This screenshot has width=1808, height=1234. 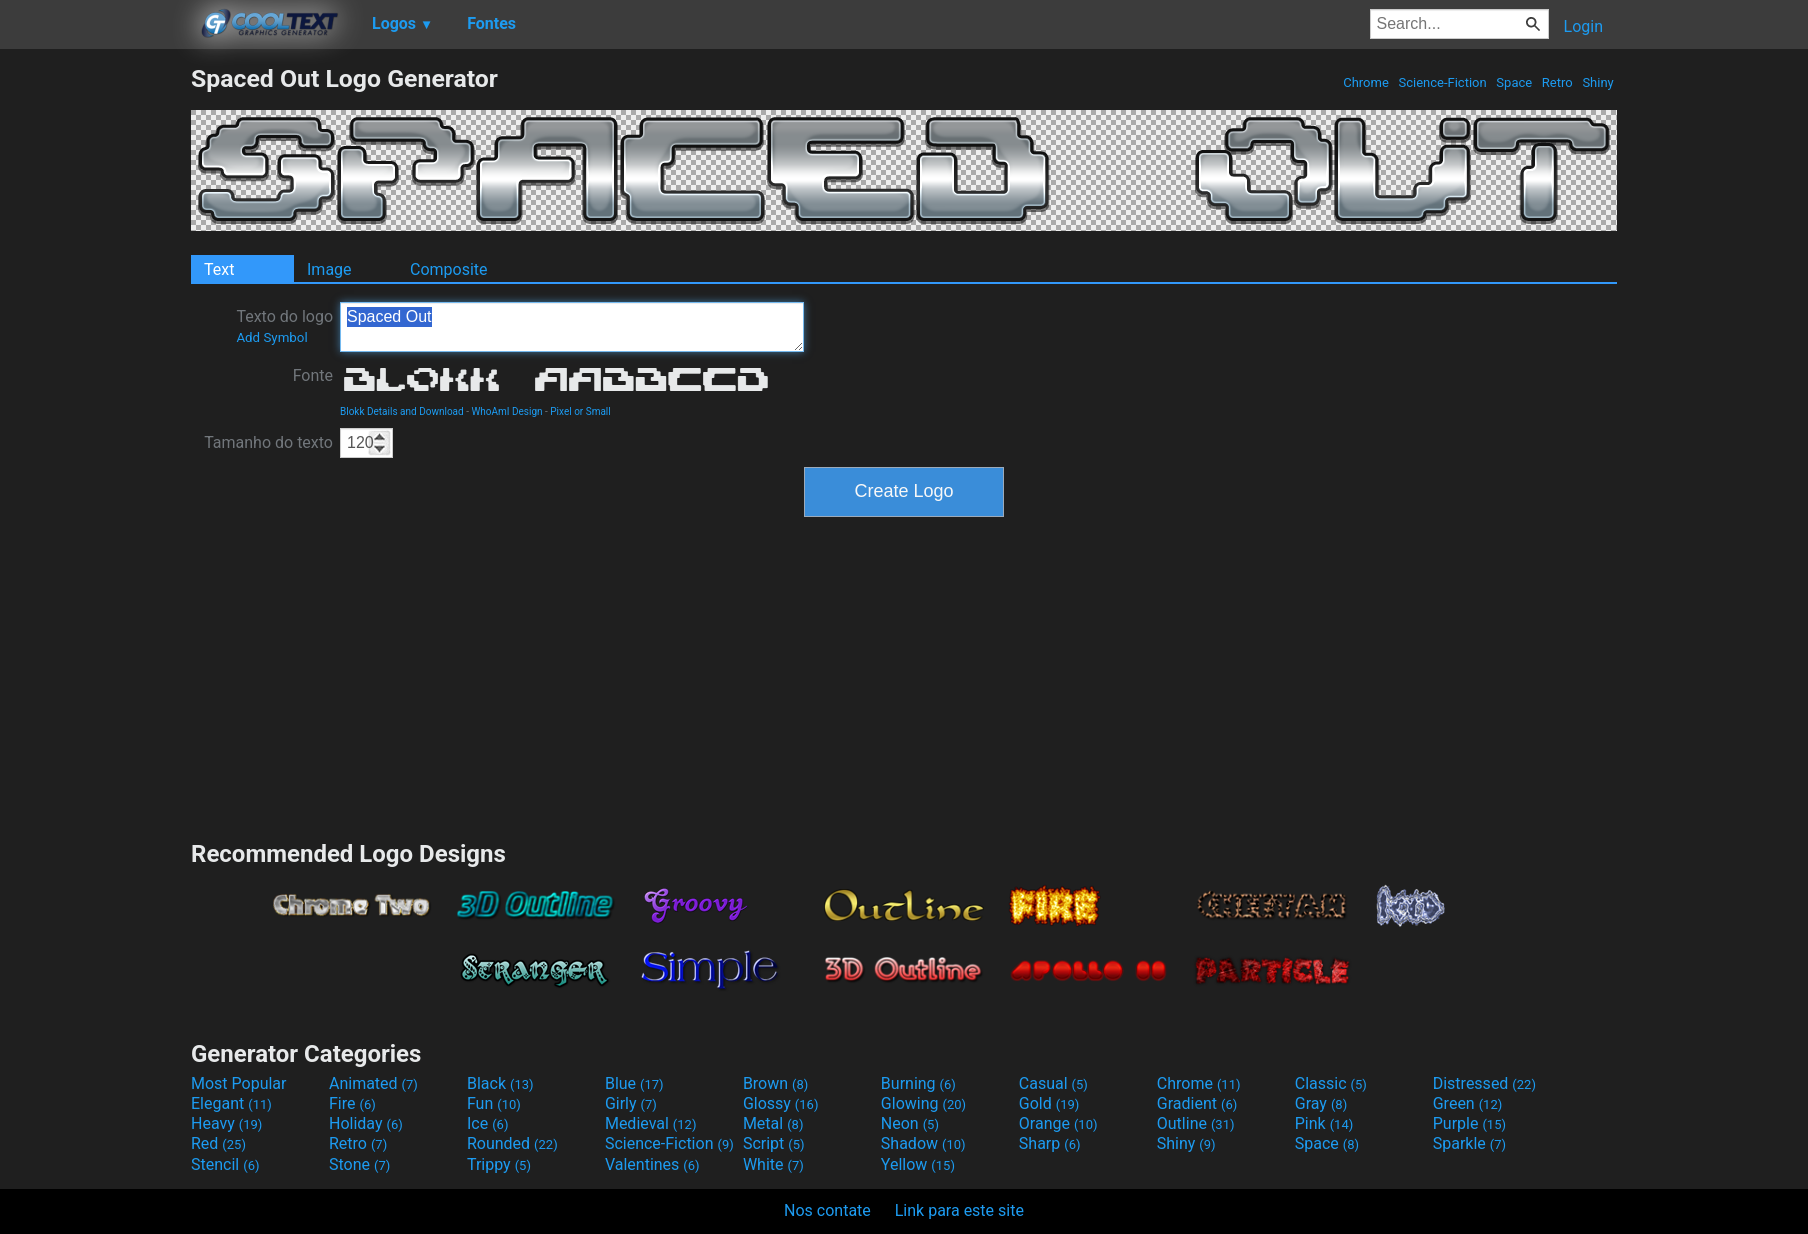 I want to click on Fun, so click(x=494, y=1103).